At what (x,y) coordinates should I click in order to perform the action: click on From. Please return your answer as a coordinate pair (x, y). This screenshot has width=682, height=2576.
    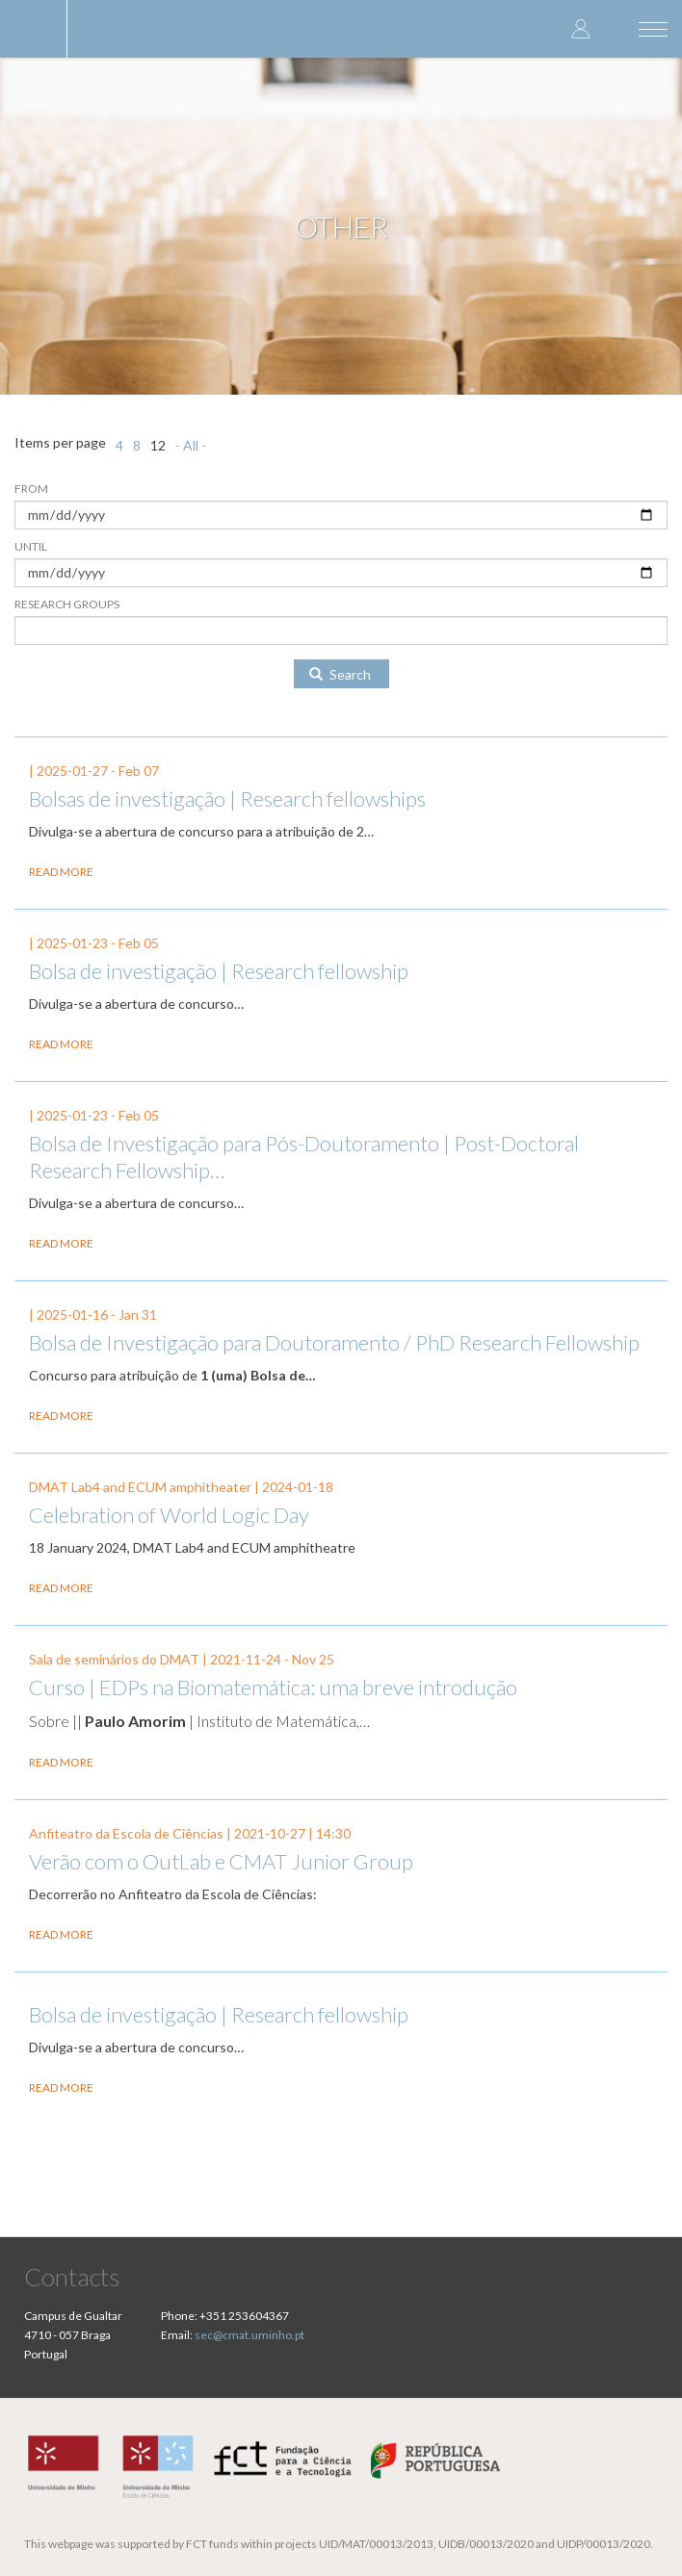
    Looking at the image, I should click on (31, 488).